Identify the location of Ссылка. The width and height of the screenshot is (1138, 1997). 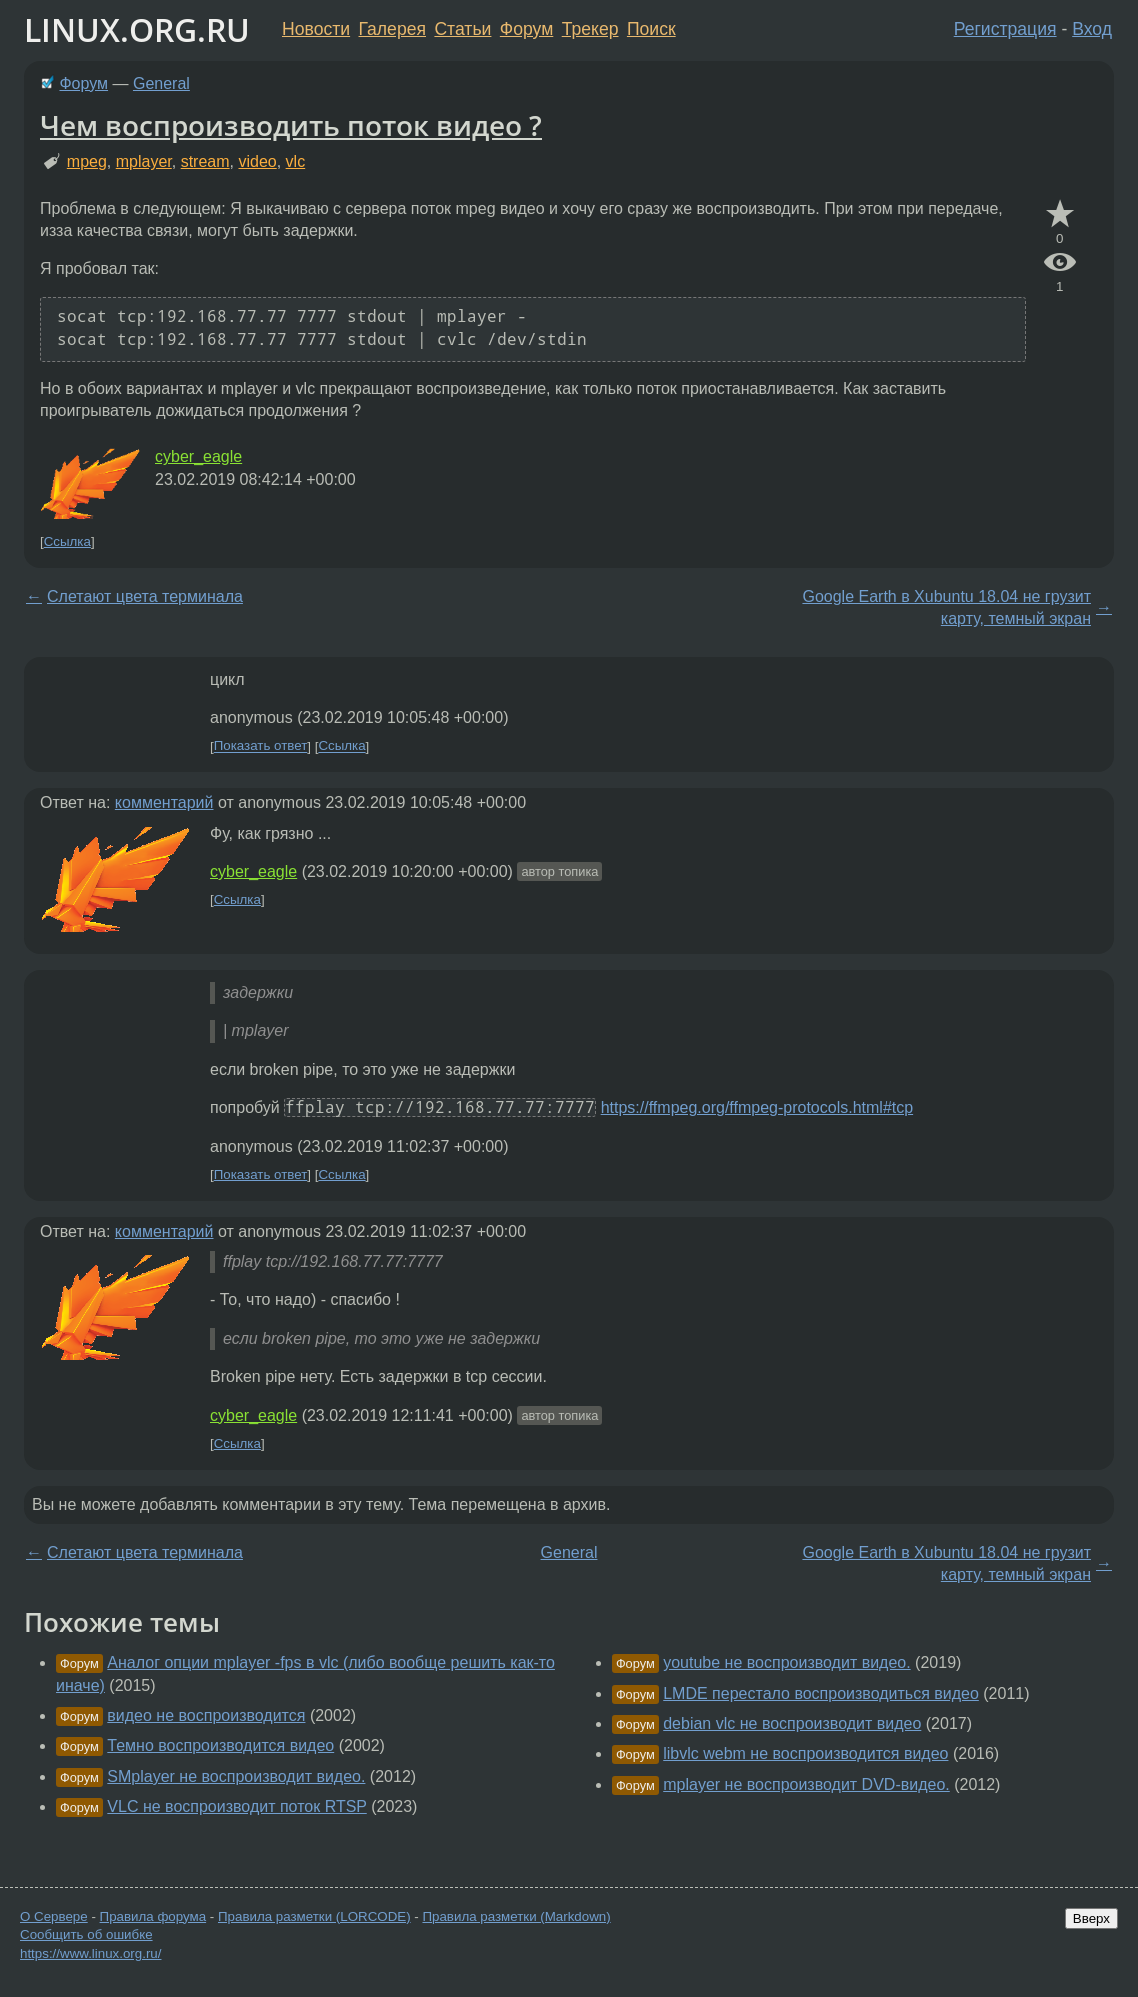
(67, 541).